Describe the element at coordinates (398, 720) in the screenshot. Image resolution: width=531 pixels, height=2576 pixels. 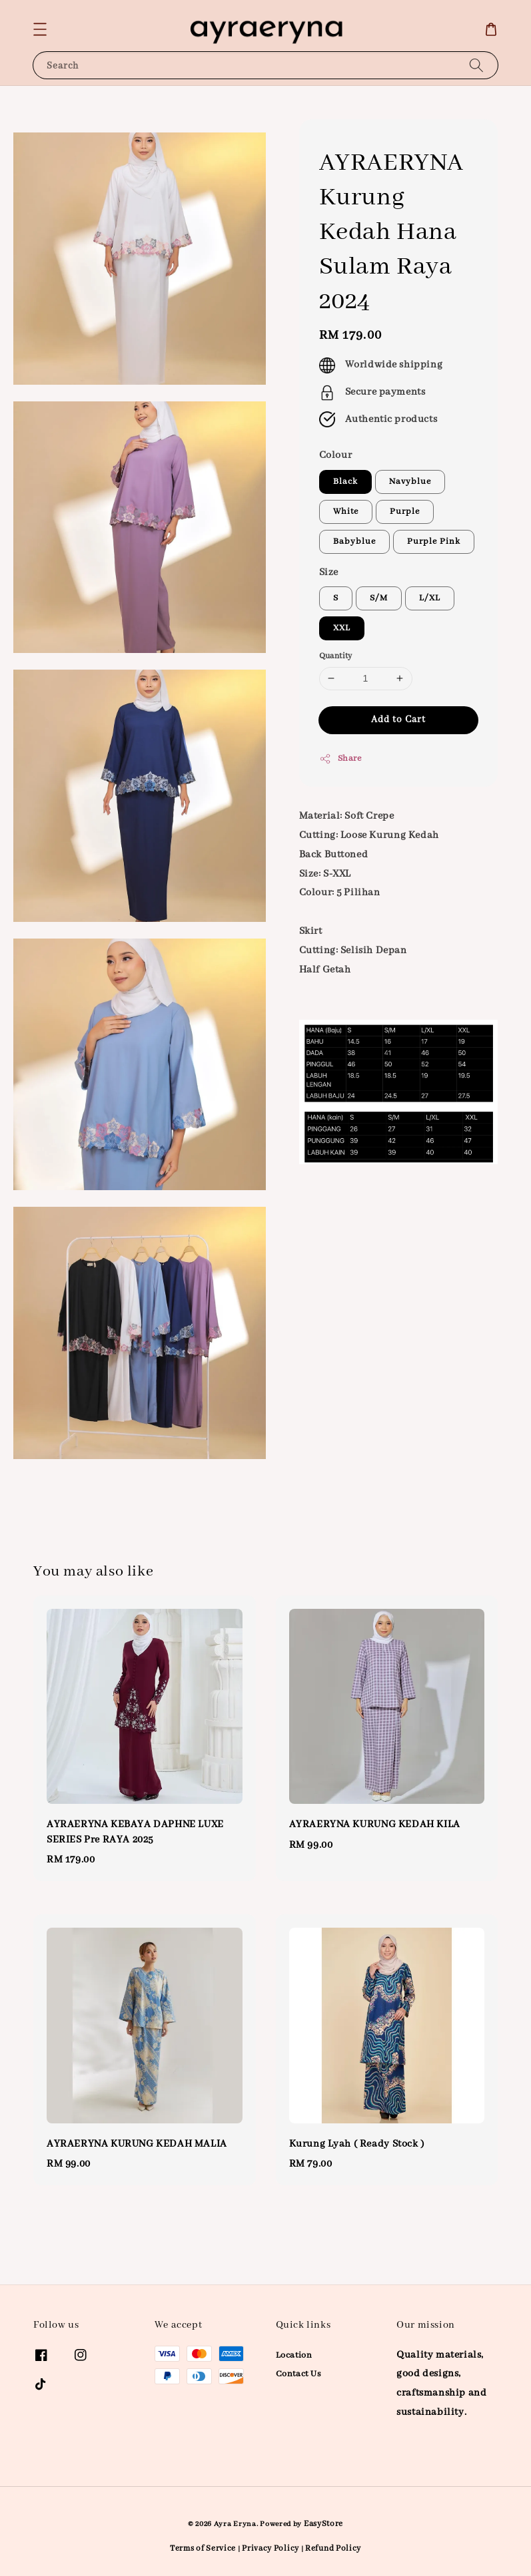
I see `Add to Cart` at that location.